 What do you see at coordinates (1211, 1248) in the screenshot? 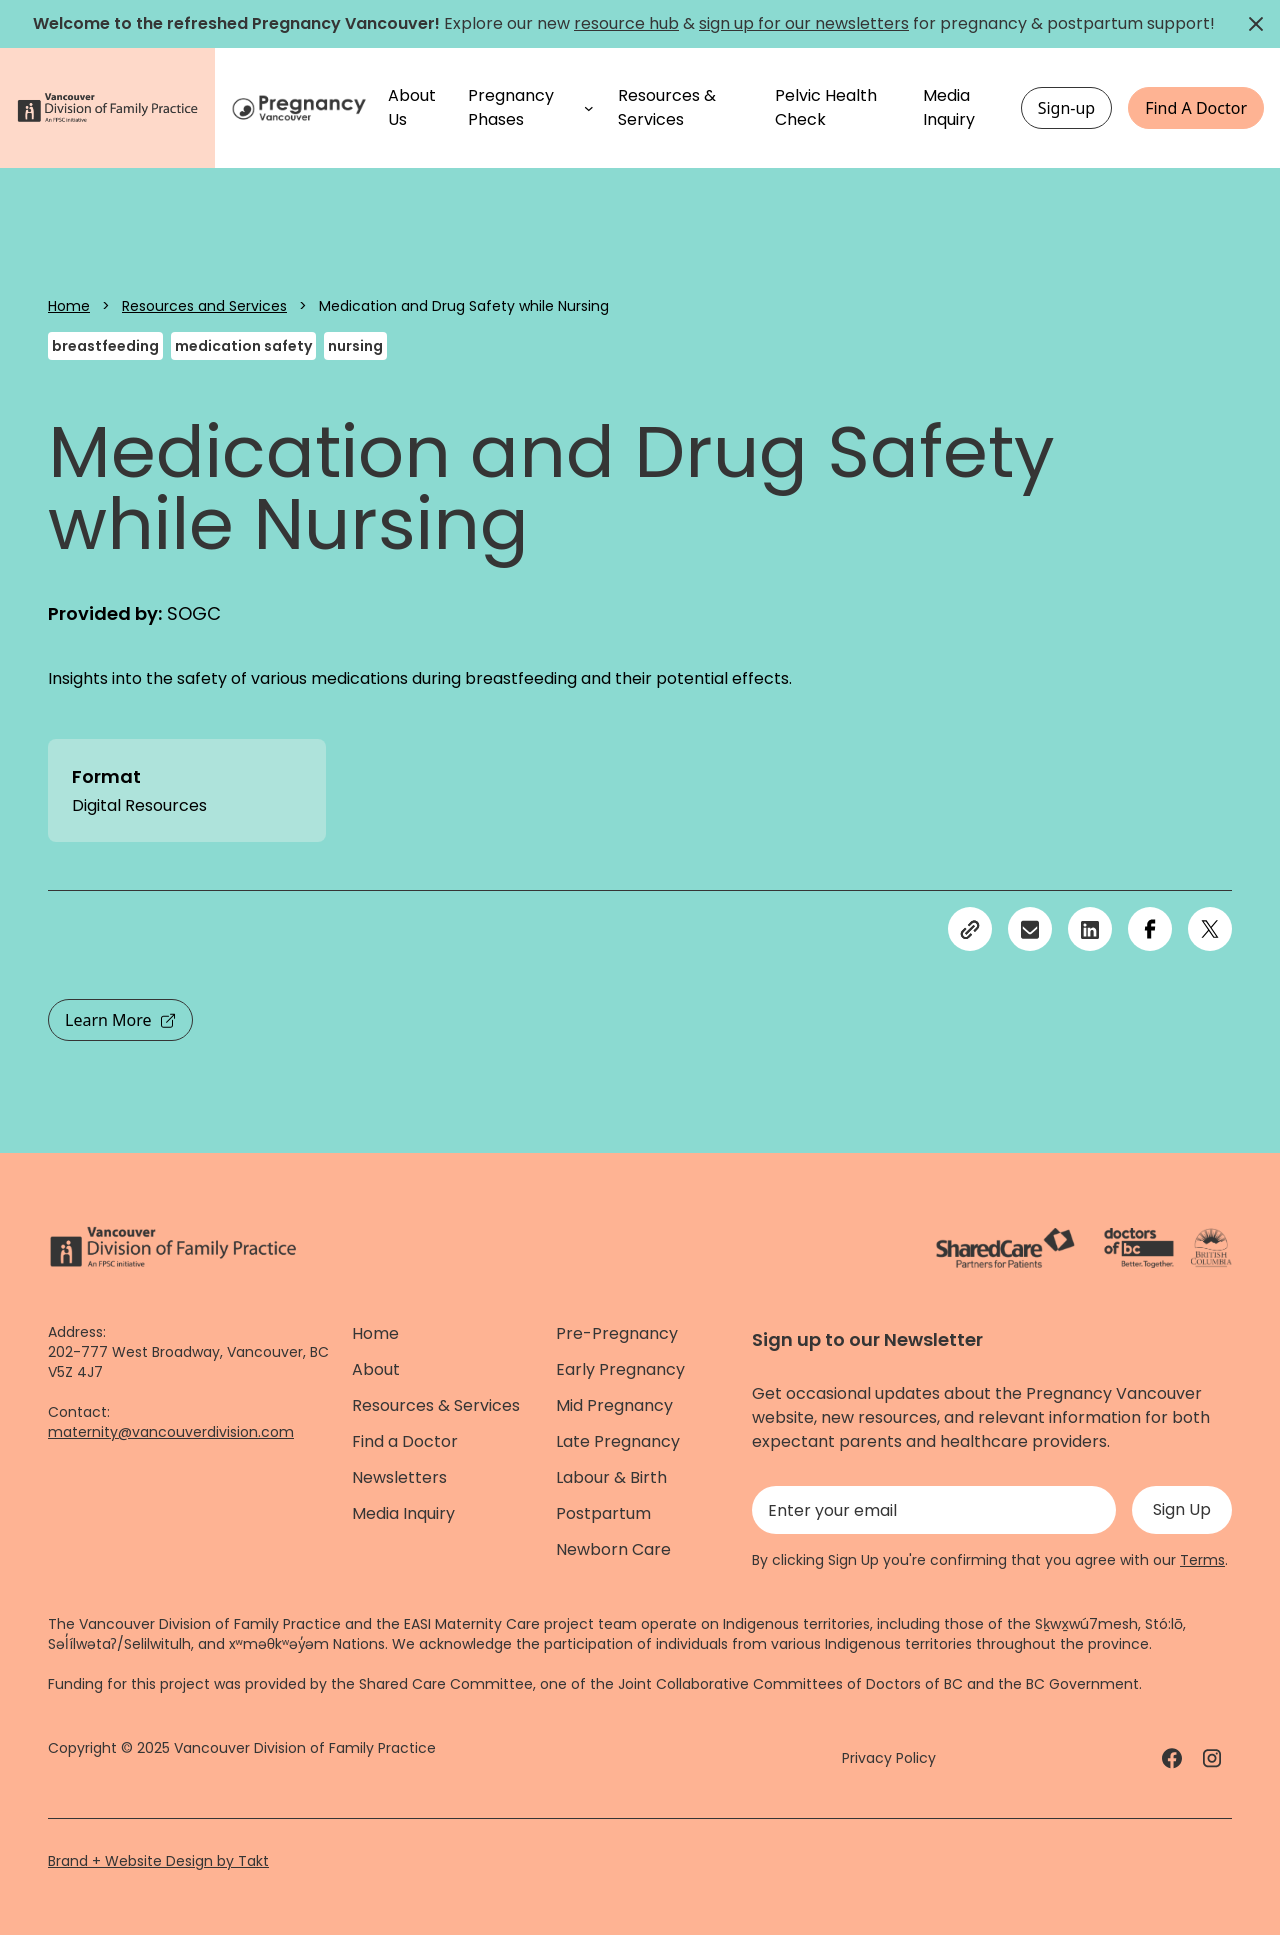
I see `[Province of BC - link]` at bounding box center [1211, 1248].